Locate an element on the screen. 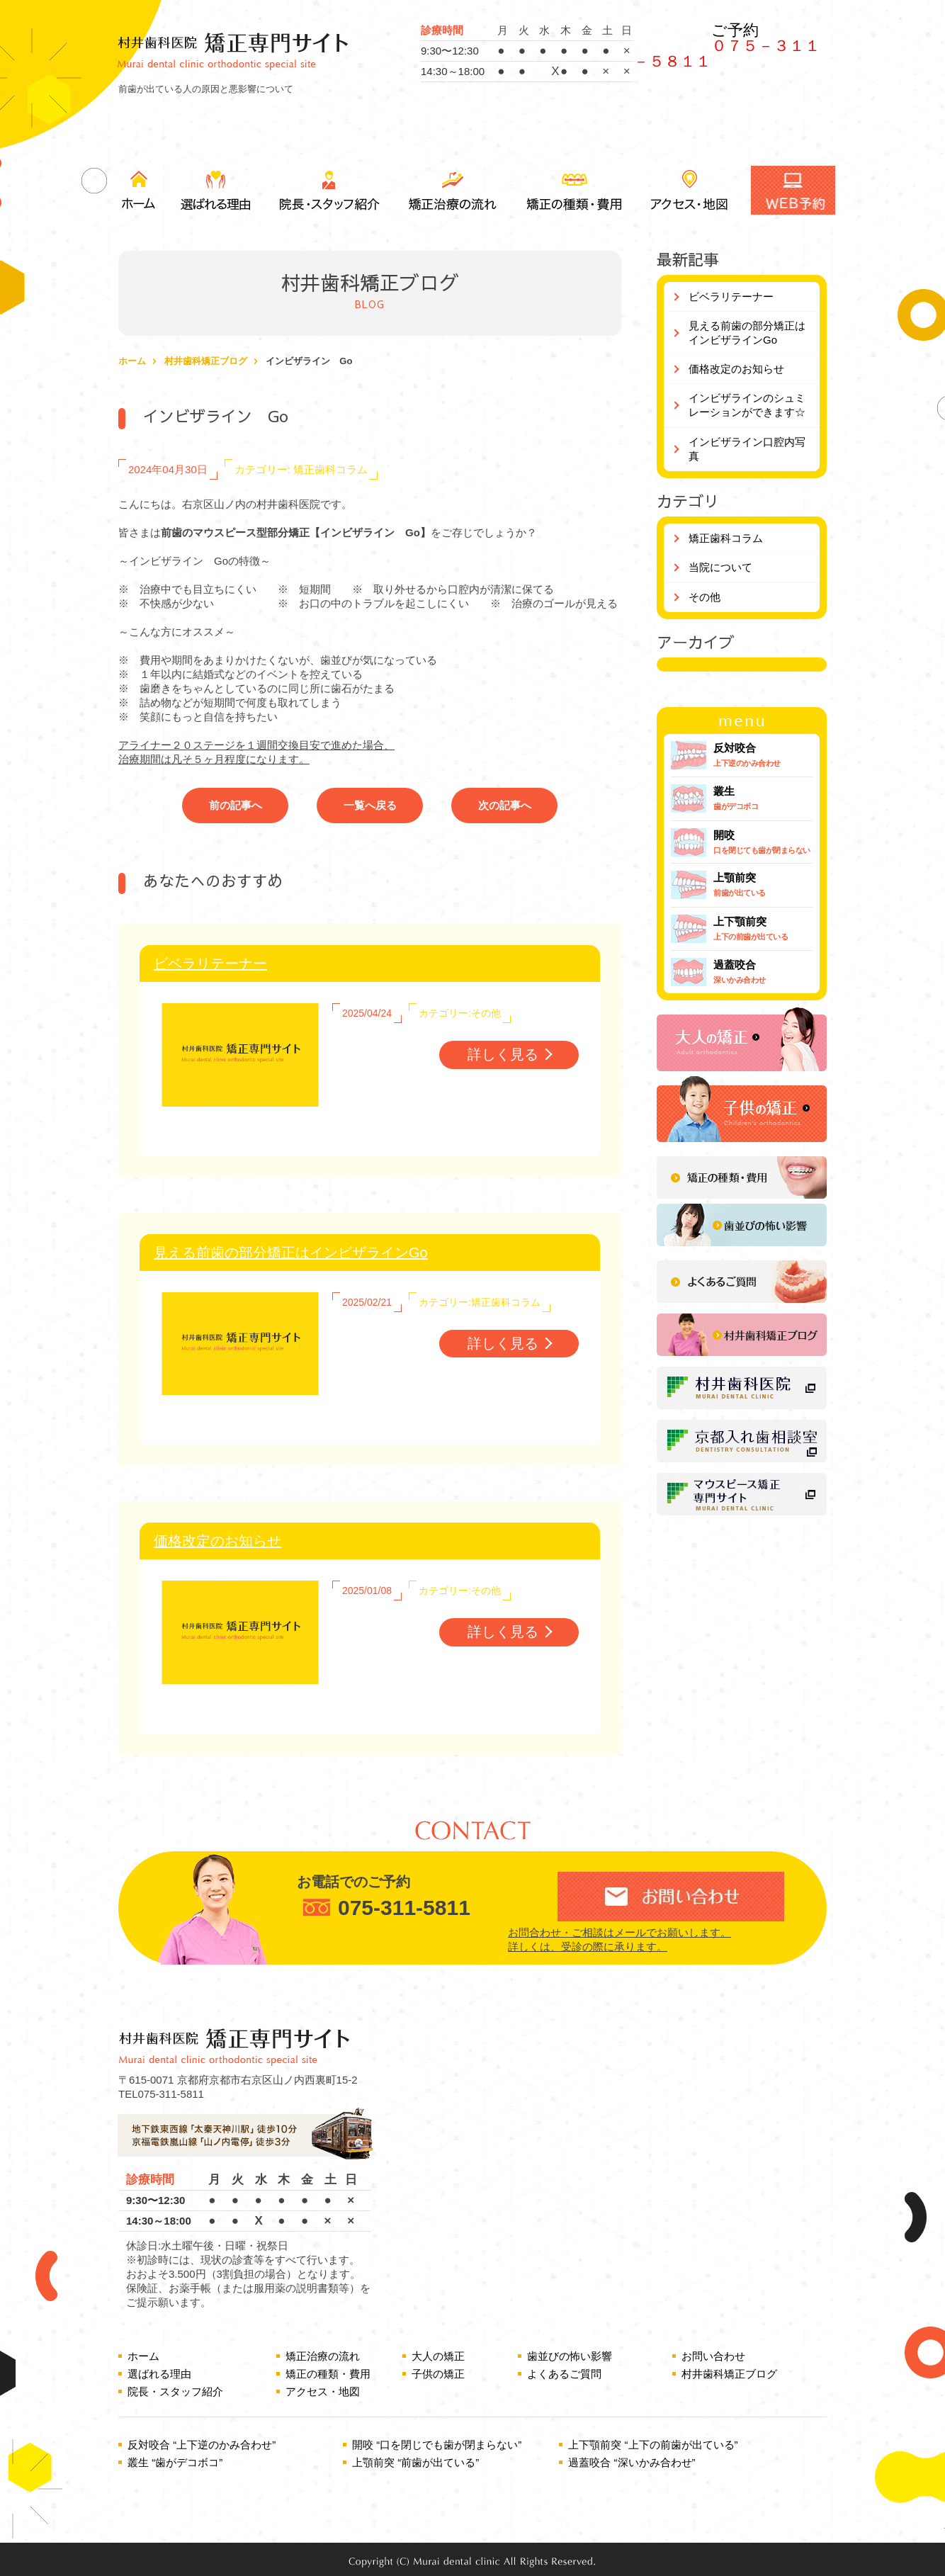 This screenshot has width=945, height=2576. 大人の矯正 is located at coordinates (438, 2356).